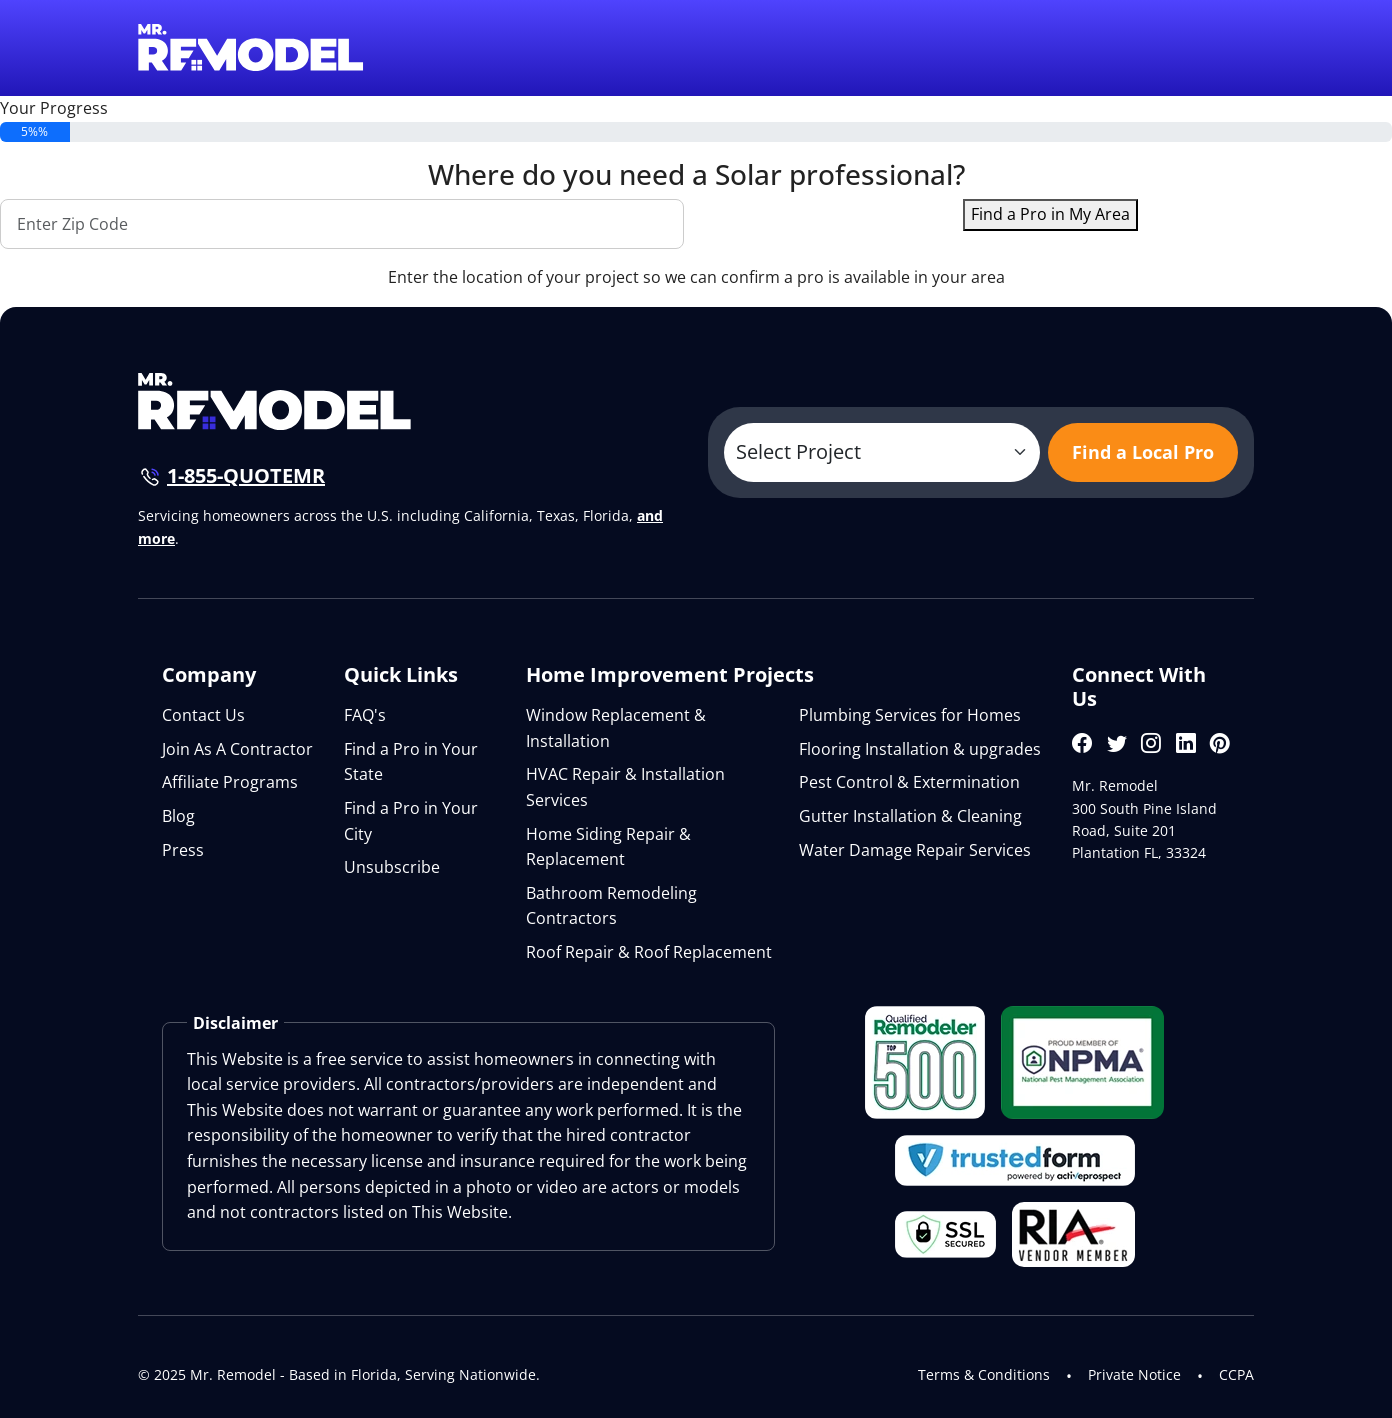 Image resolution: width=1392 pixels, height=1418 pixels. What do you see at coordinates (920, 749) in the screenshot?
I see `Flooring Installation & upgrades` at bounding box center [920, 749].